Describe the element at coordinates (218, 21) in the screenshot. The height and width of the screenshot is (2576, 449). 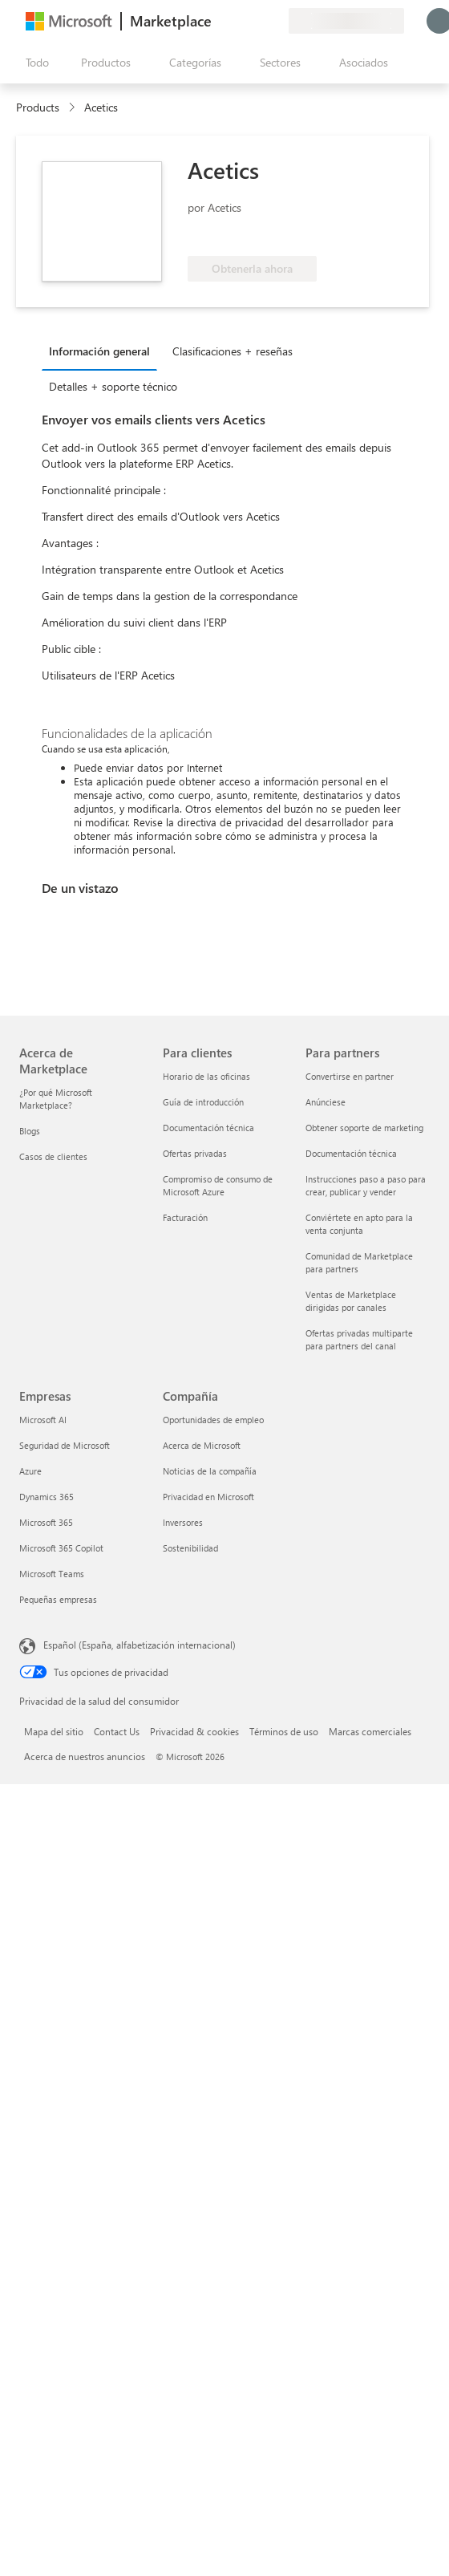
I see `[Enviar comentarios]` at that location.